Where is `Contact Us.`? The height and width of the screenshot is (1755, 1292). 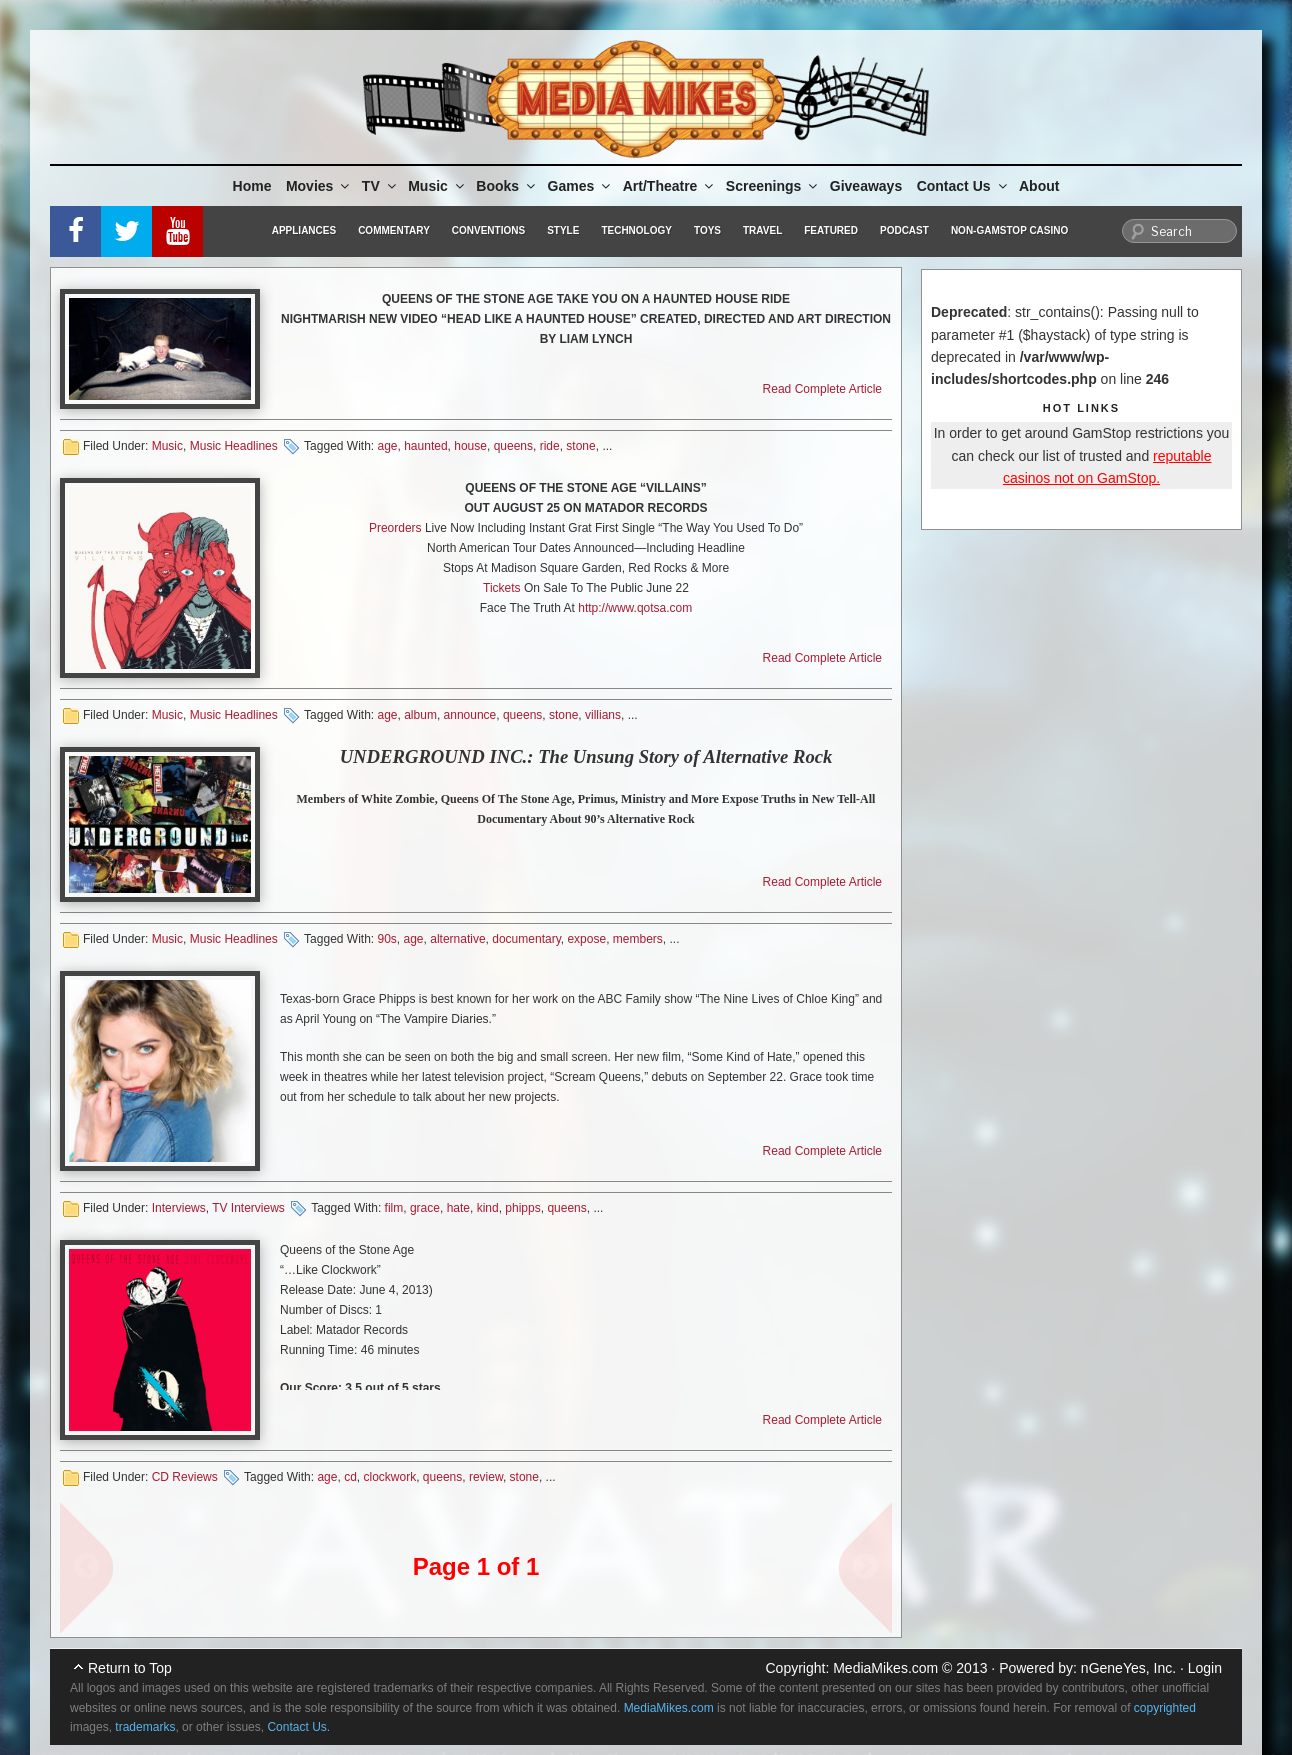 Contact Us. is located at coordinates (298, 1727).